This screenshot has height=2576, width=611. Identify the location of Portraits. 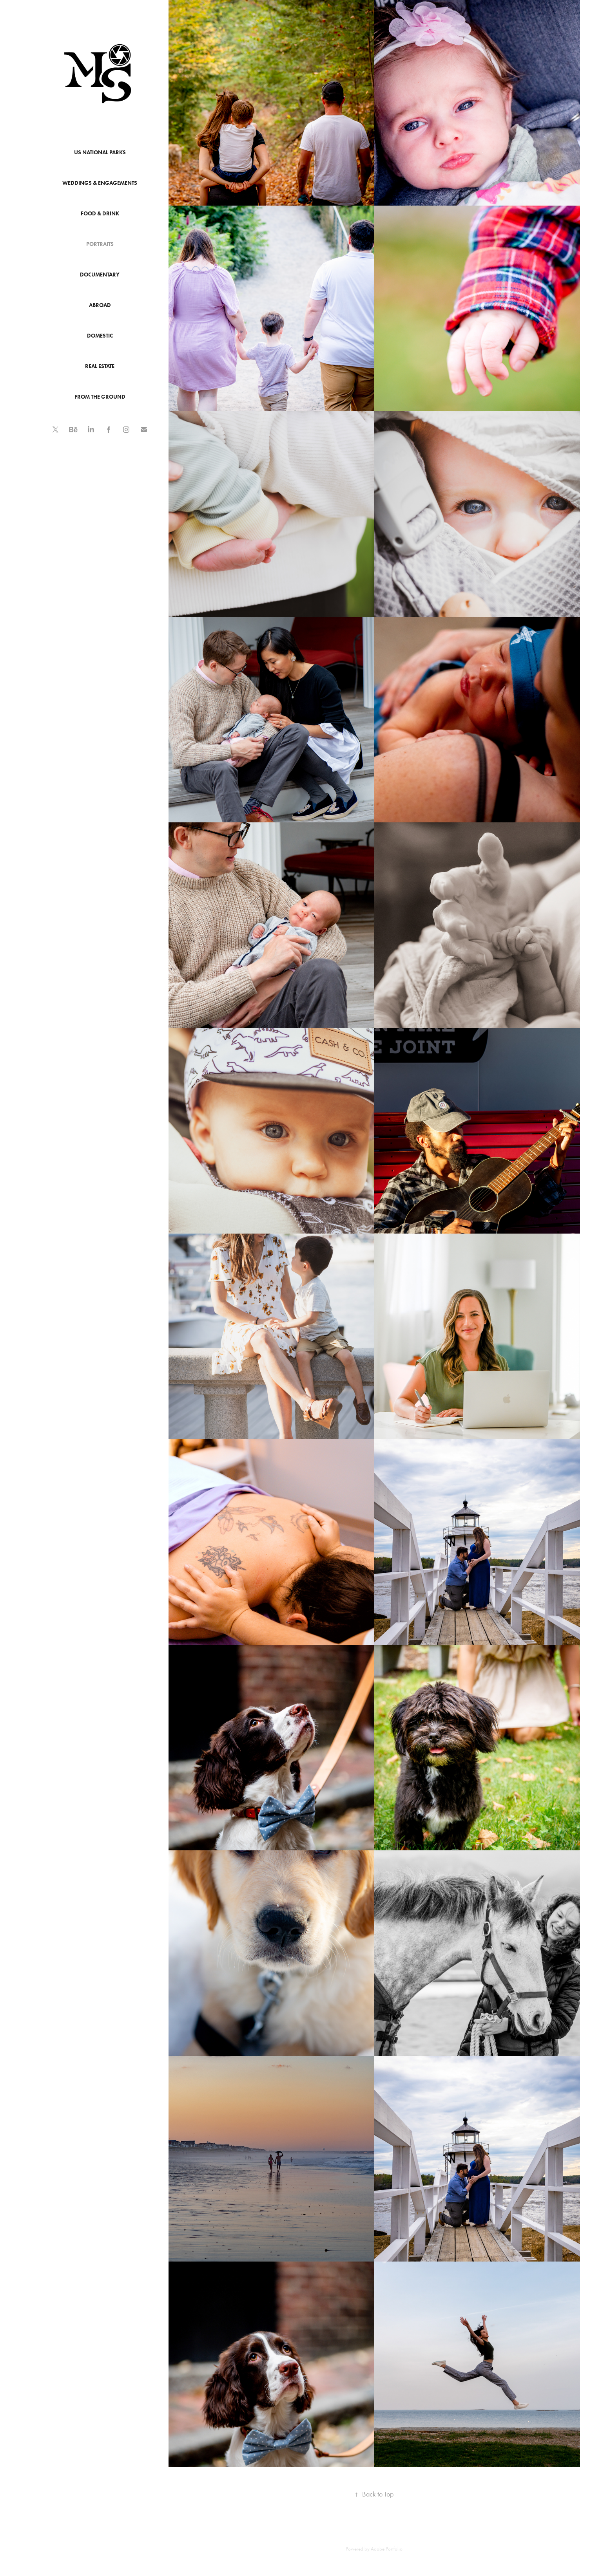
(100, 244).